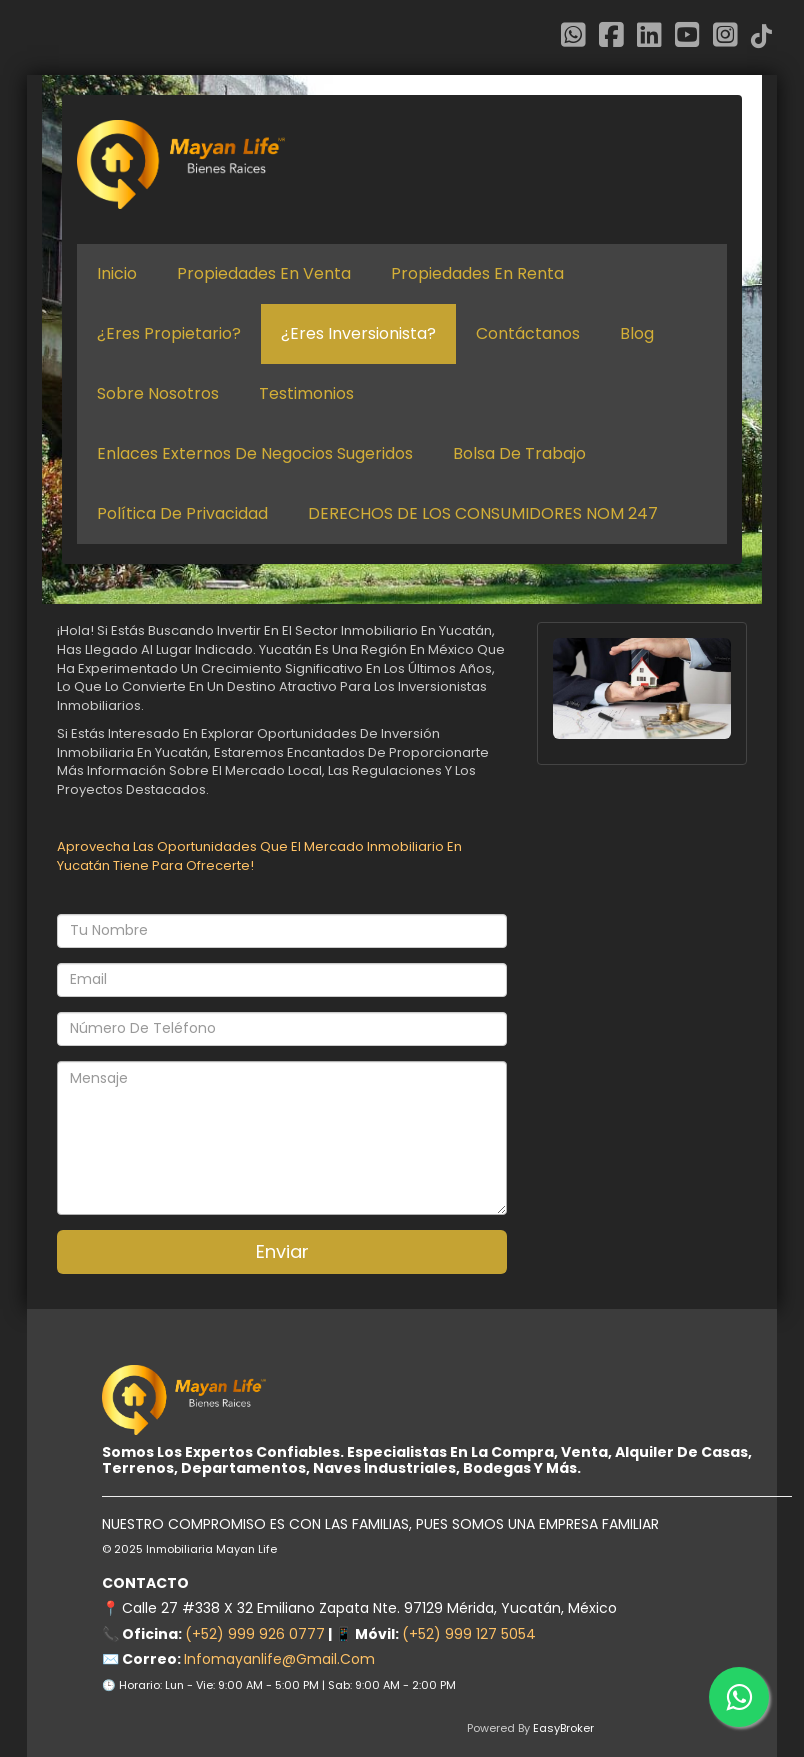 The width and height of the screenshot is (804, 1757). Describe the element at coordinates (182, 514) in the screenshot. I see `Política de Privacidad` at that location.